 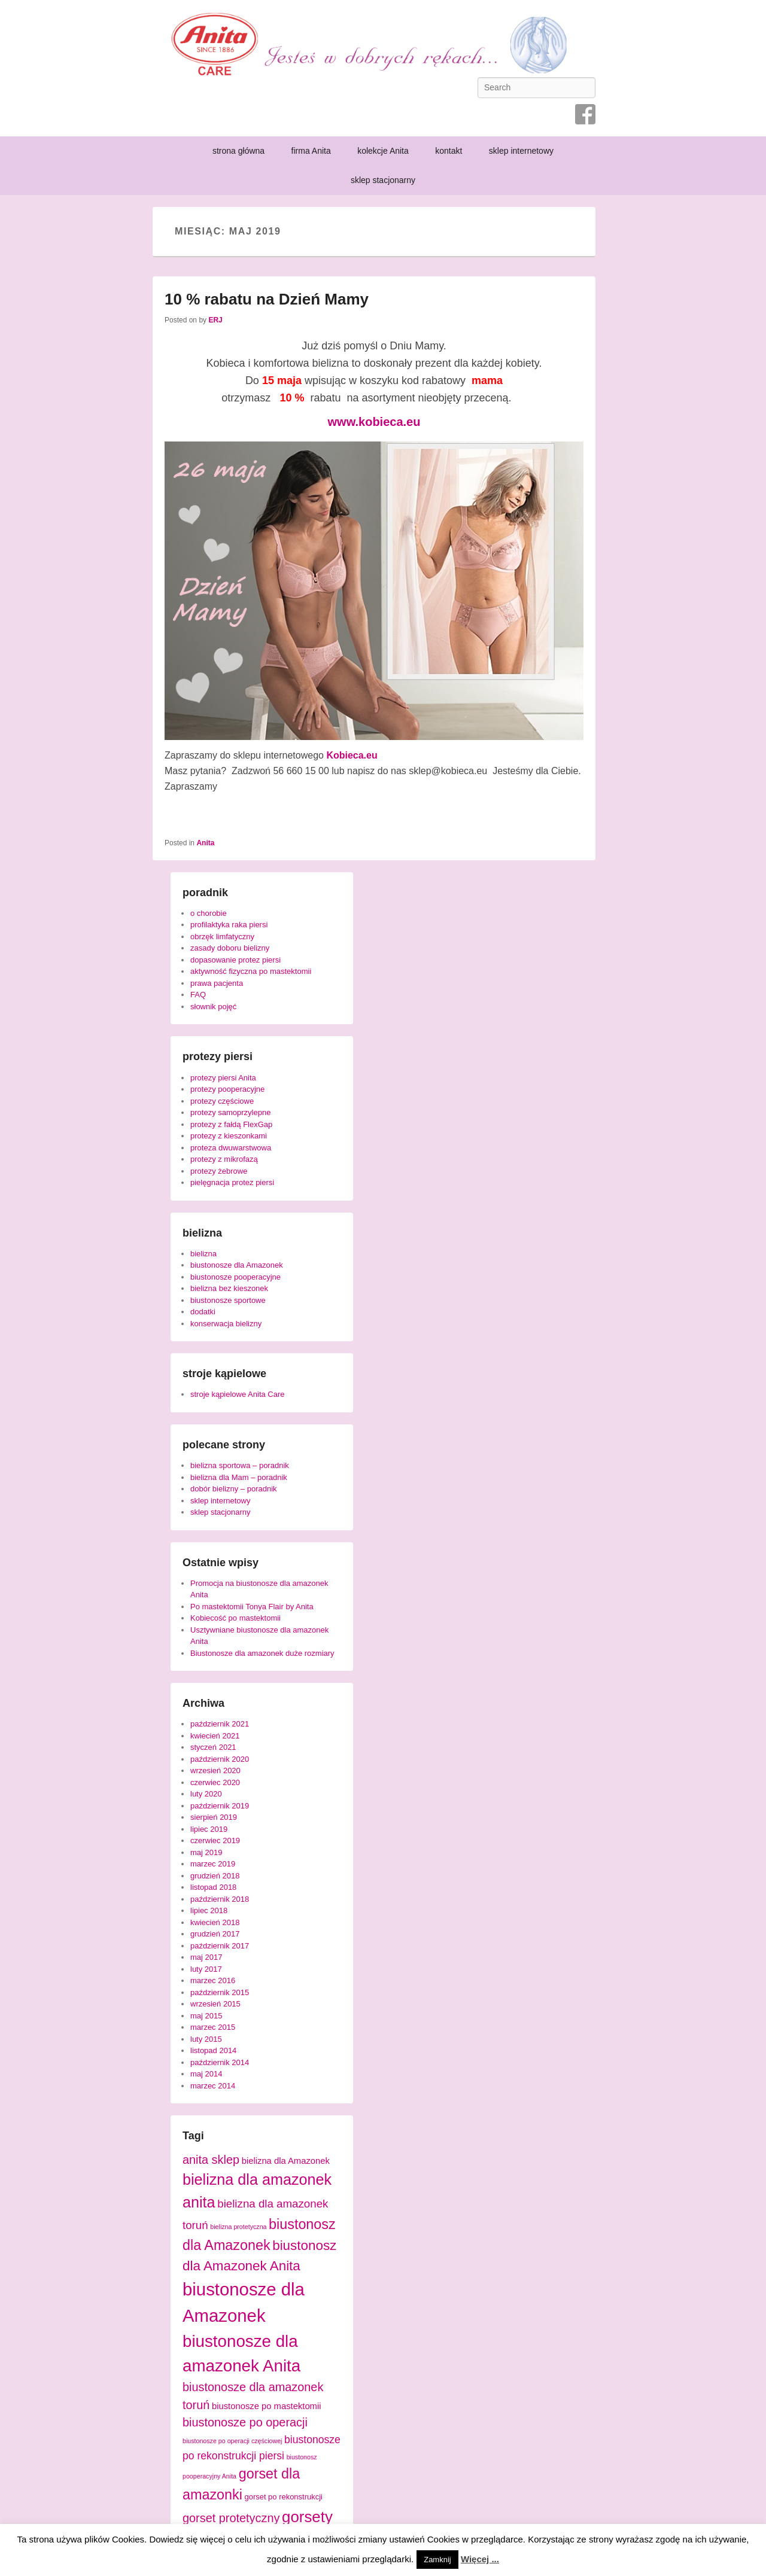 I want to click on o chorobie, so click(x=208, y=913).